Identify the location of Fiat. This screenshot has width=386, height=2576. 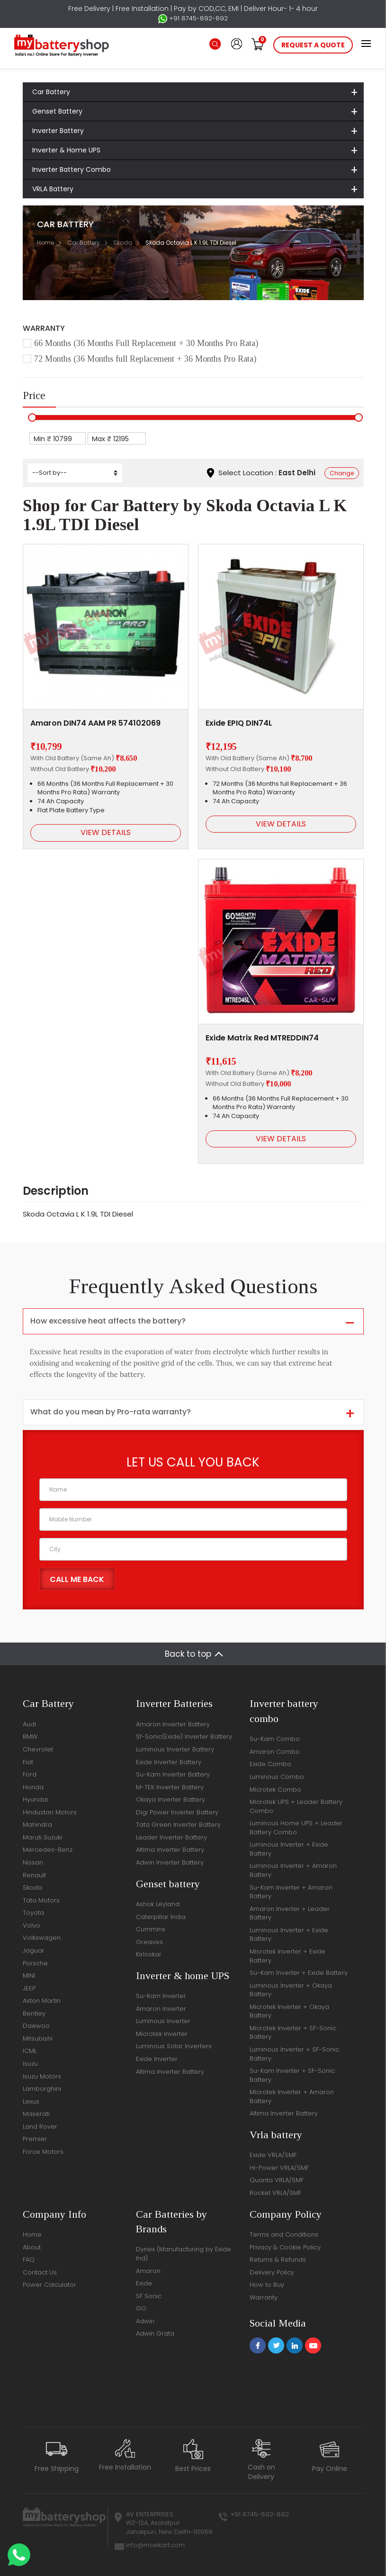
(28, 1762).